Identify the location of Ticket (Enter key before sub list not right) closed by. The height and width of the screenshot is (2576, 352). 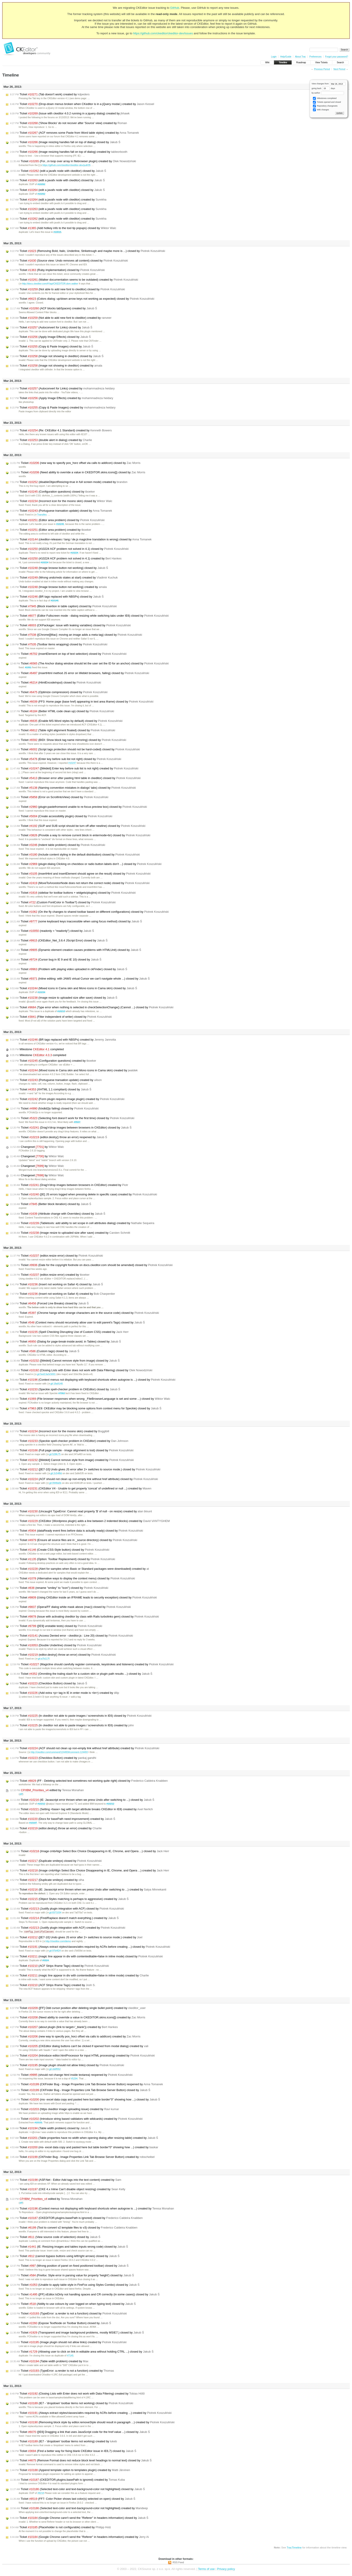
(65, 759).